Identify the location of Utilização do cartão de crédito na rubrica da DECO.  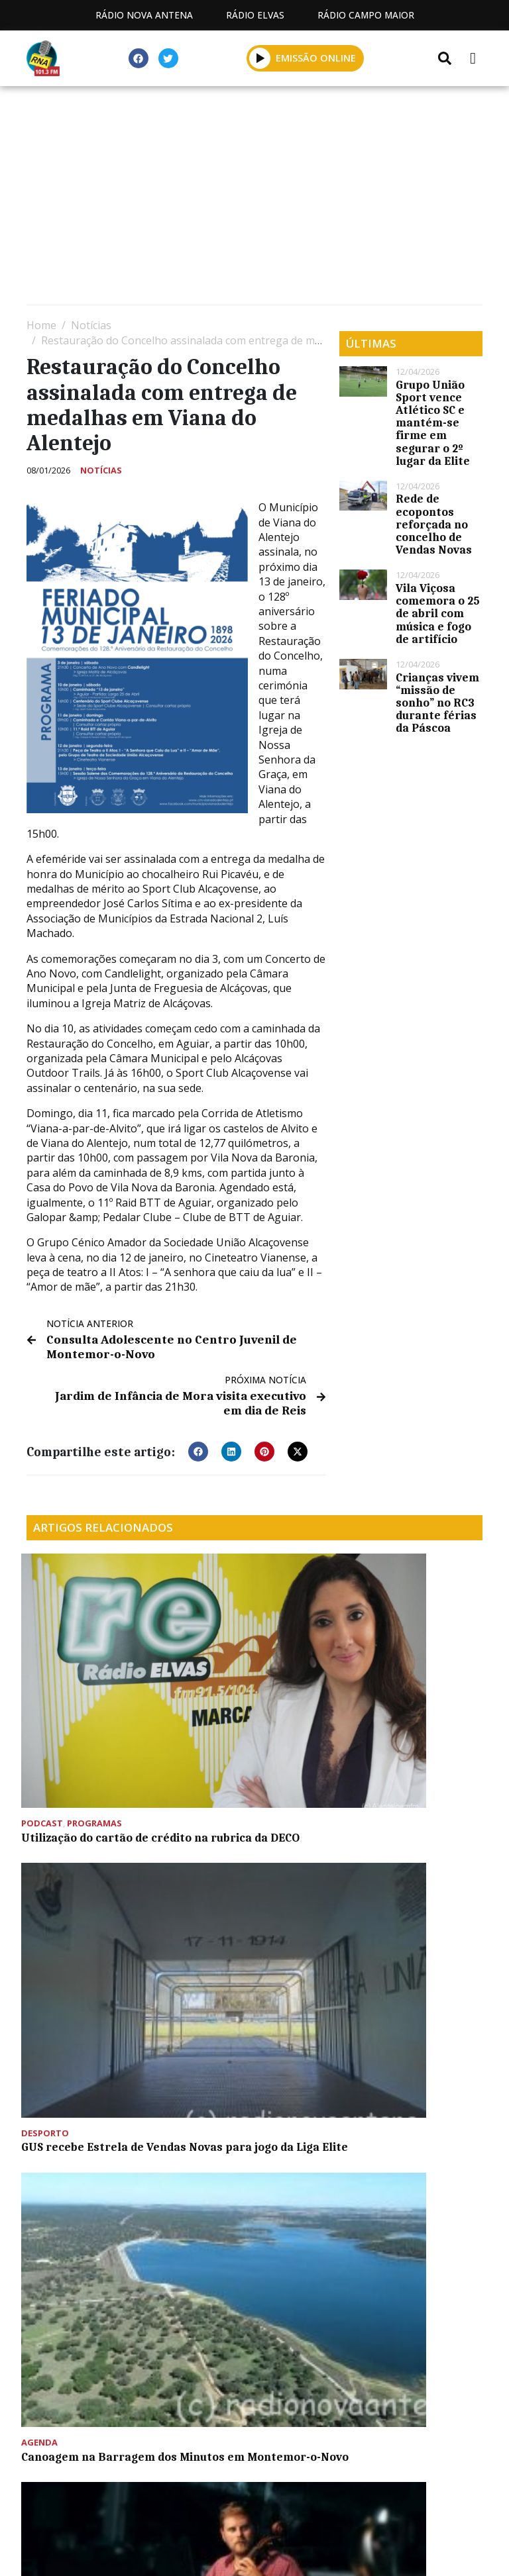
(90, 1679).